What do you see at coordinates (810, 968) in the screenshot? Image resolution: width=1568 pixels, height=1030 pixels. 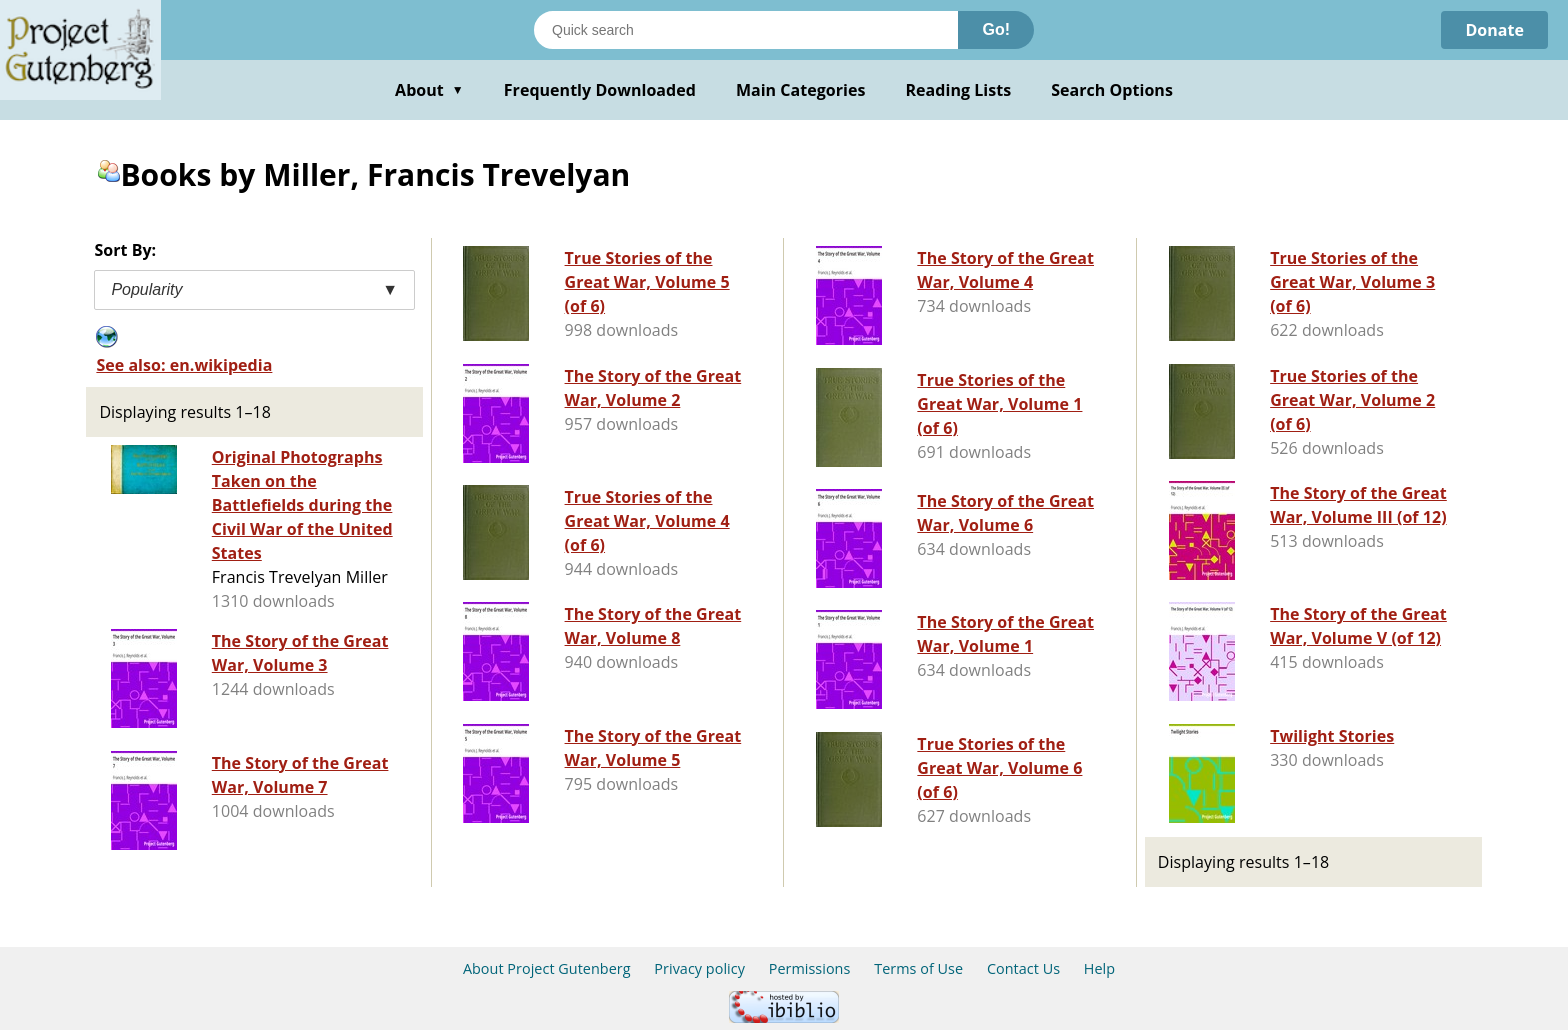 I see `Permissions` at bounding box center [810, 968].